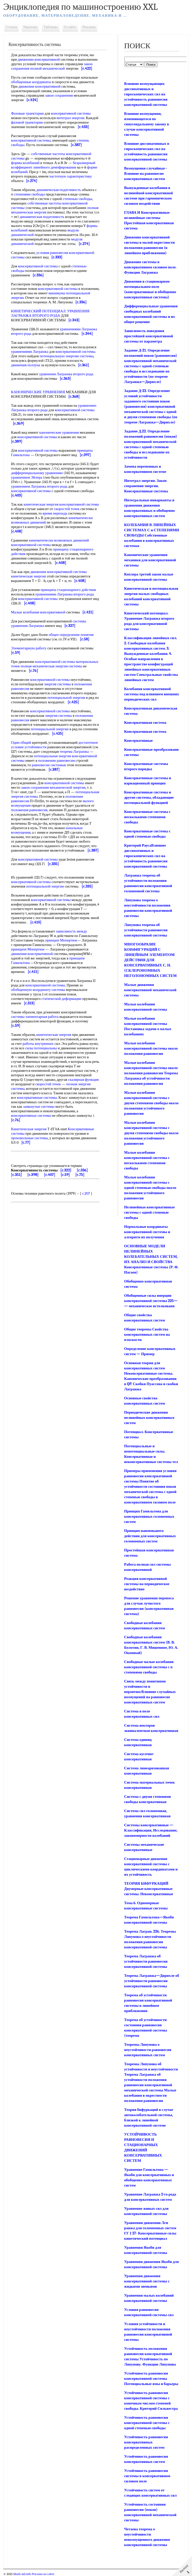 The height and width of the screenshot is (2576, 192). Describe the element at coordinates (27, 122) in the screenshot. I see `фазовой траектории` at that location.